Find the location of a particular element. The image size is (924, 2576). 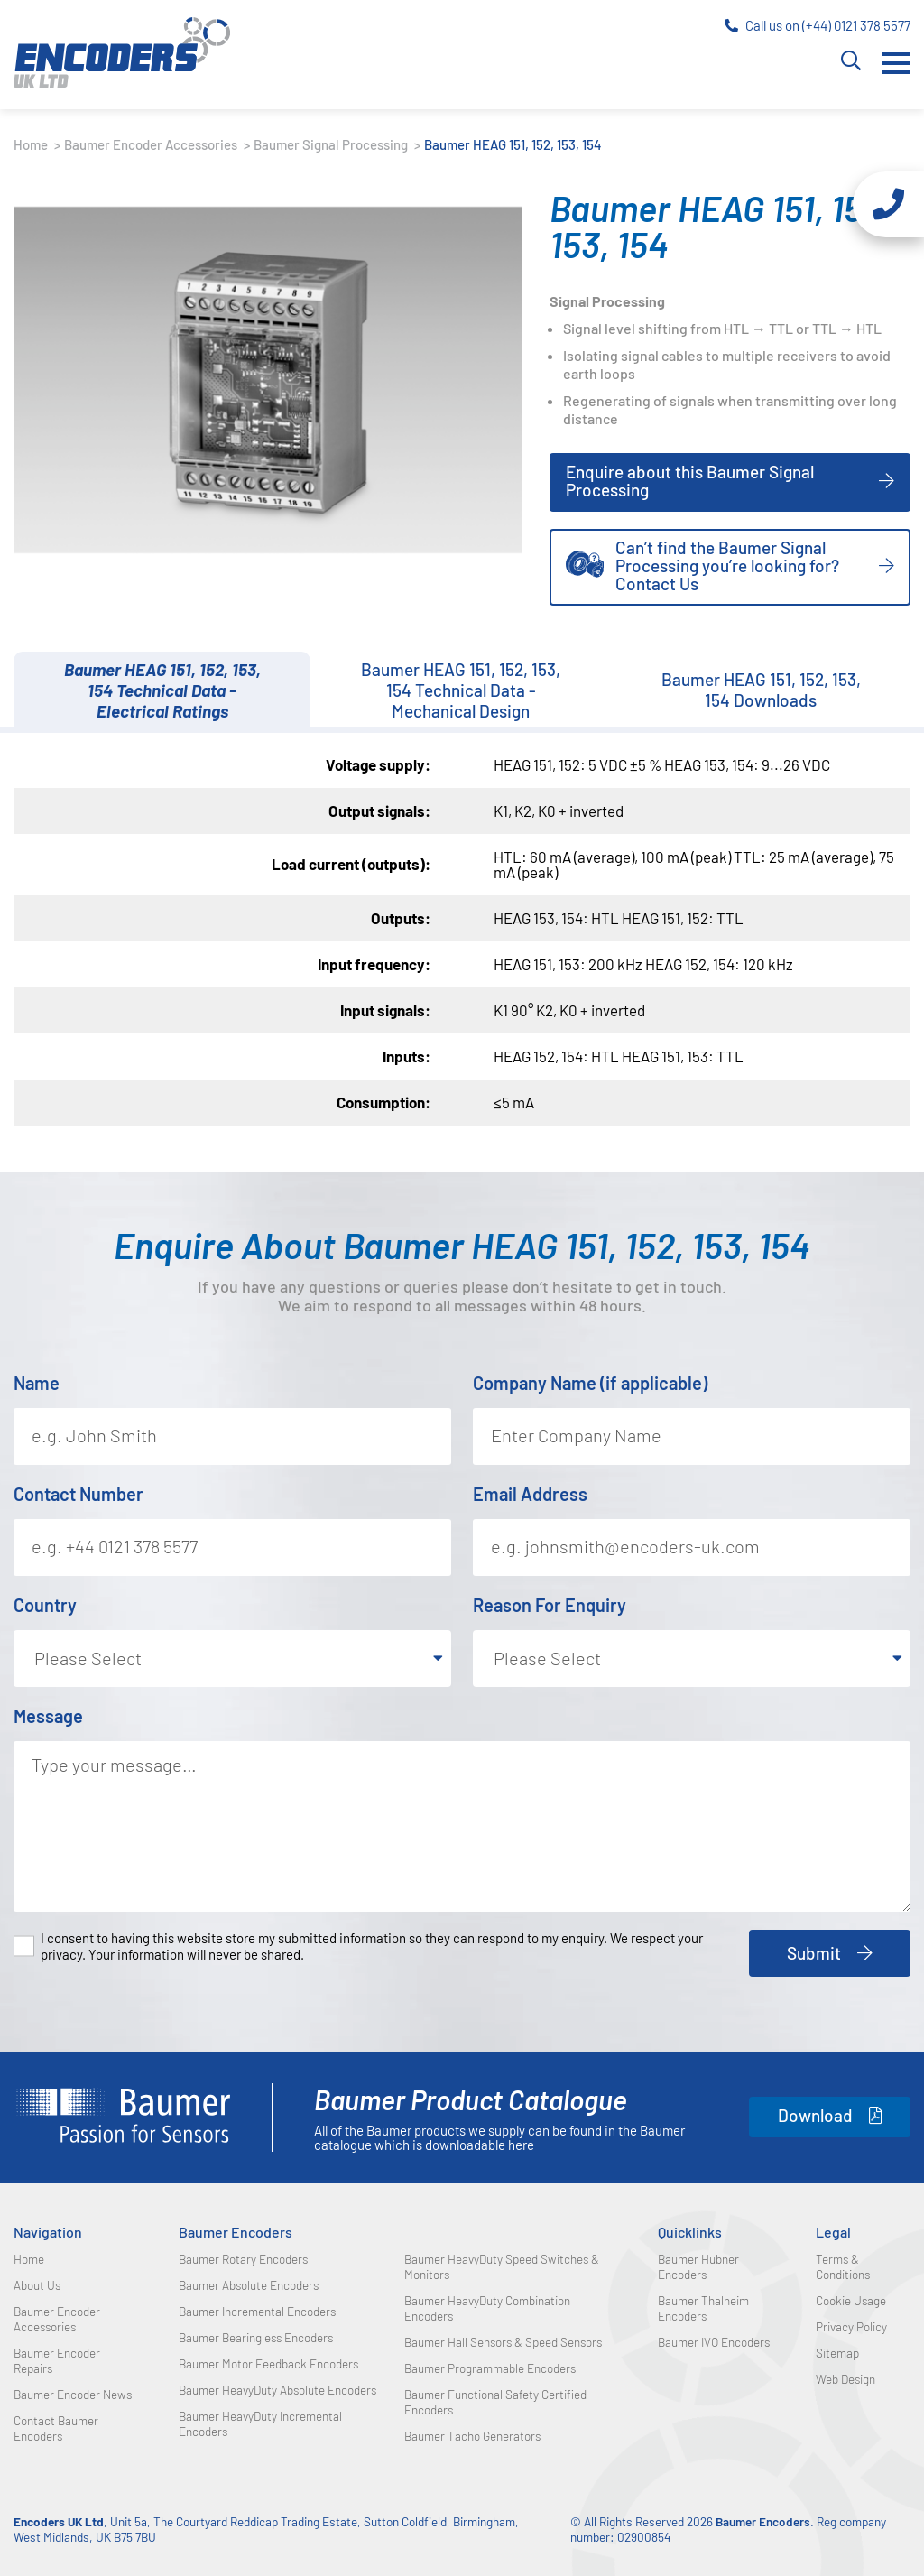

(+44) 0121 378 5577 is located at coordinates (856, 25).